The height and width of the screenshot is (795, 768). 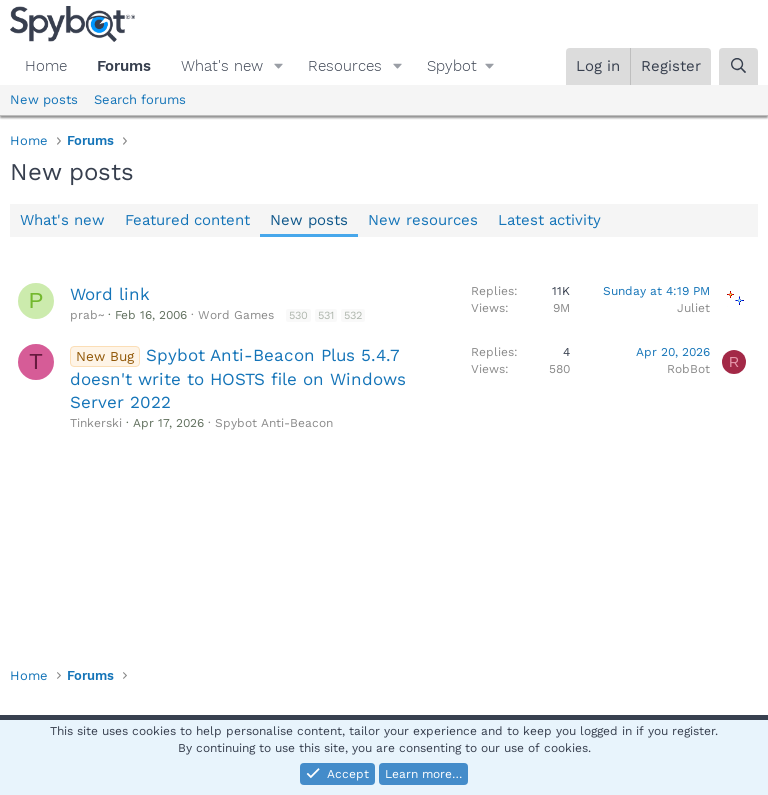 I want to click on 532, so click(x=353, y=315).